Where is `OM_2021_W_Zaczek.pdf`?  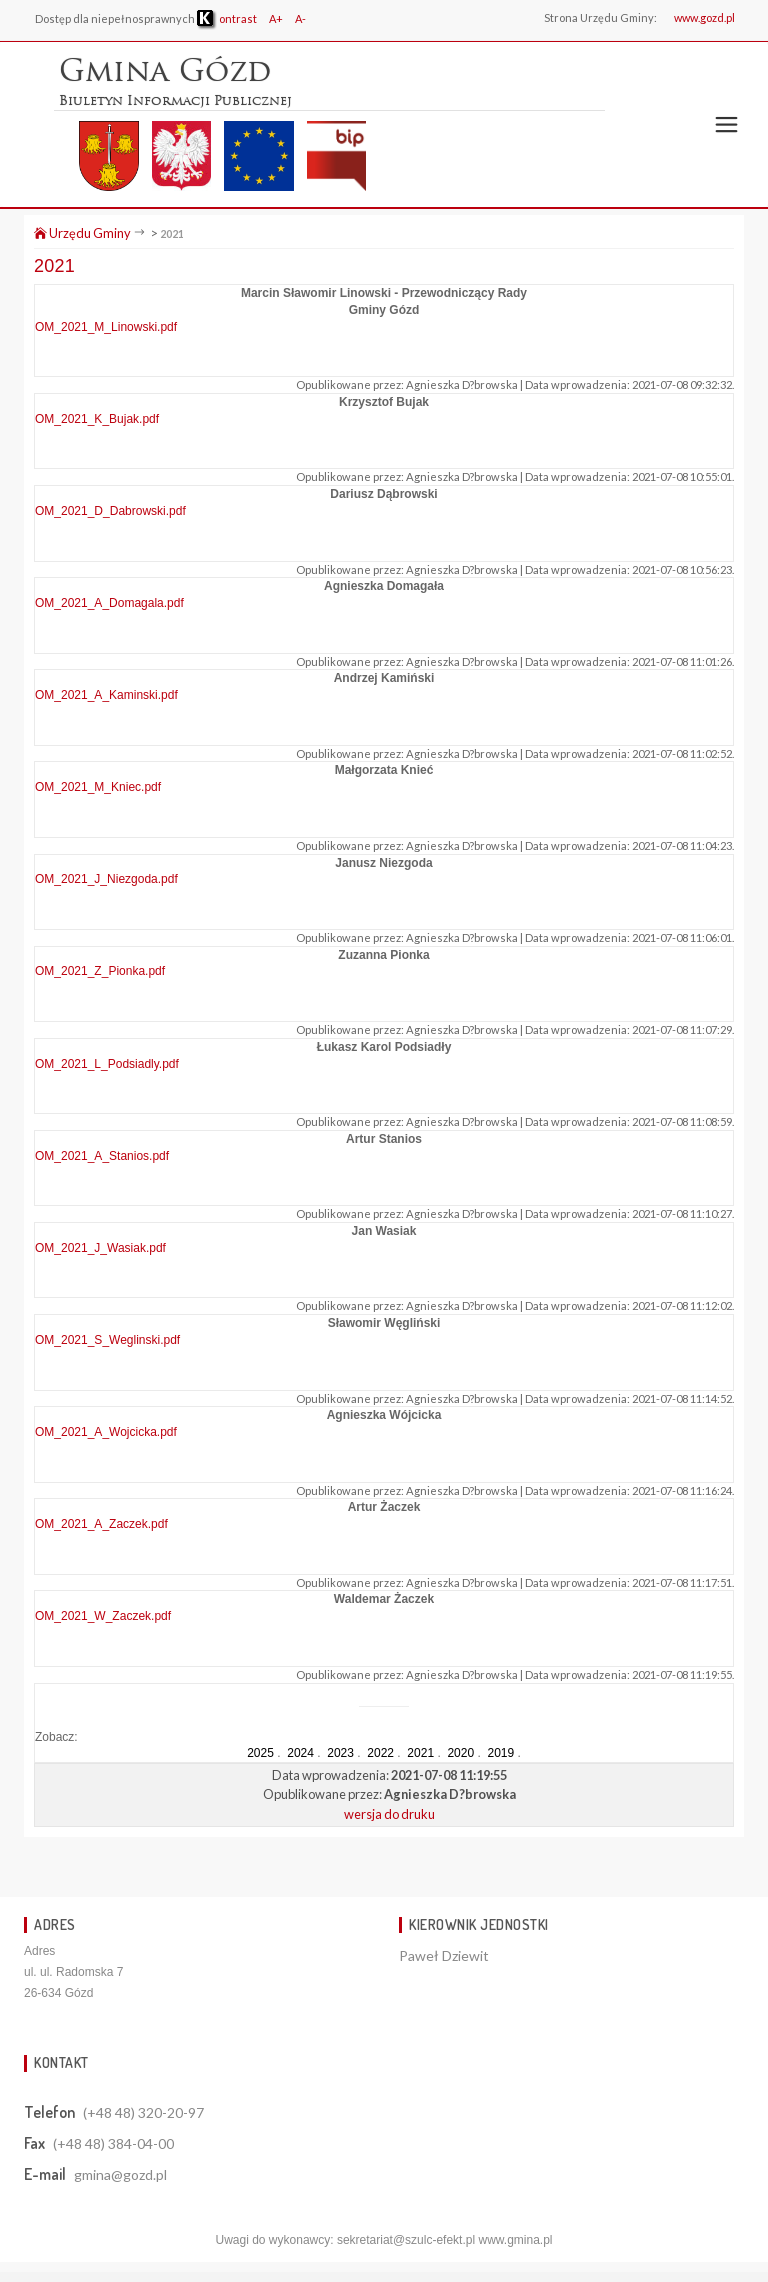
OM_2021_W_Zaczek.pdf is located at coordinates (103, 1616).